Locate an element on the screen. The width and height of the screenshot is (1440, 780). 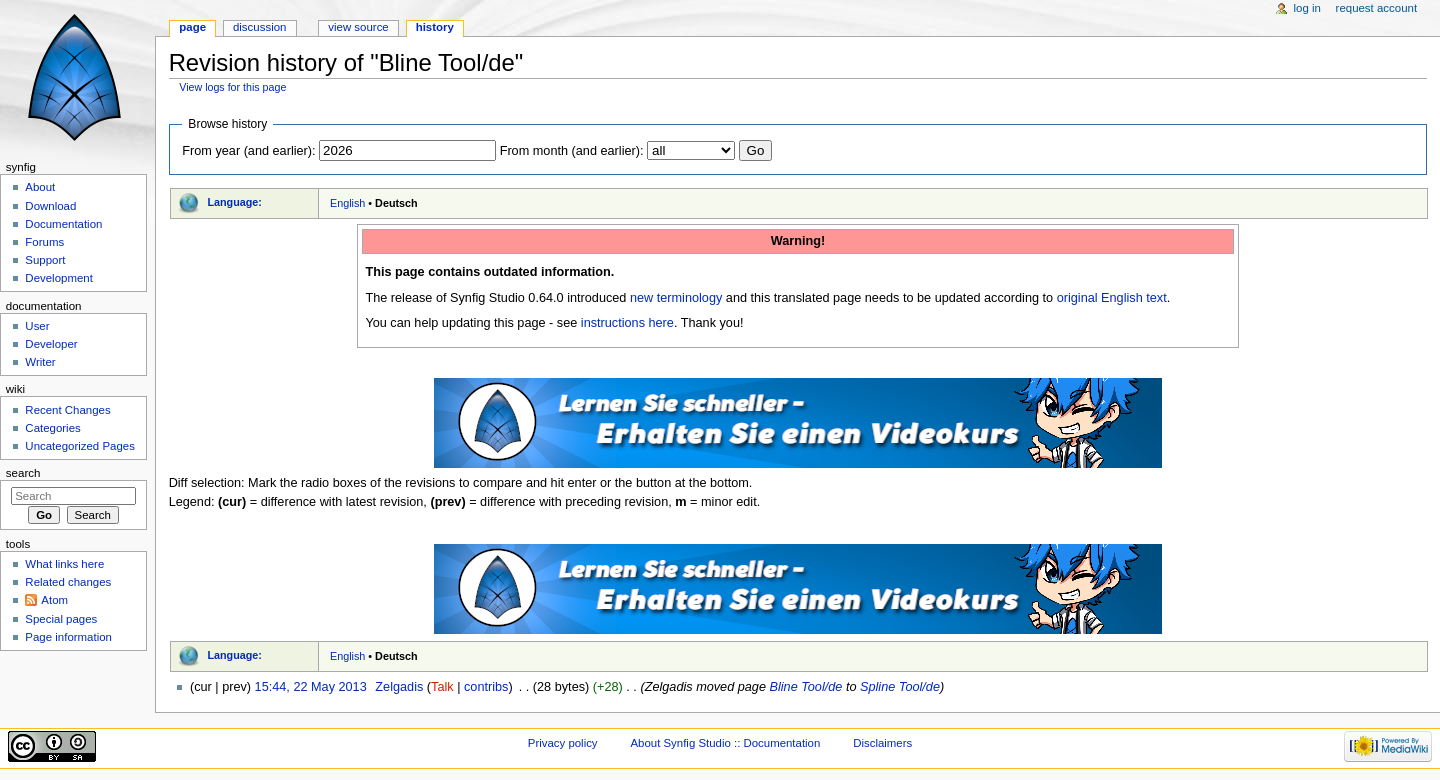
Uncategorized Pages is located at coordinates (80, 446).